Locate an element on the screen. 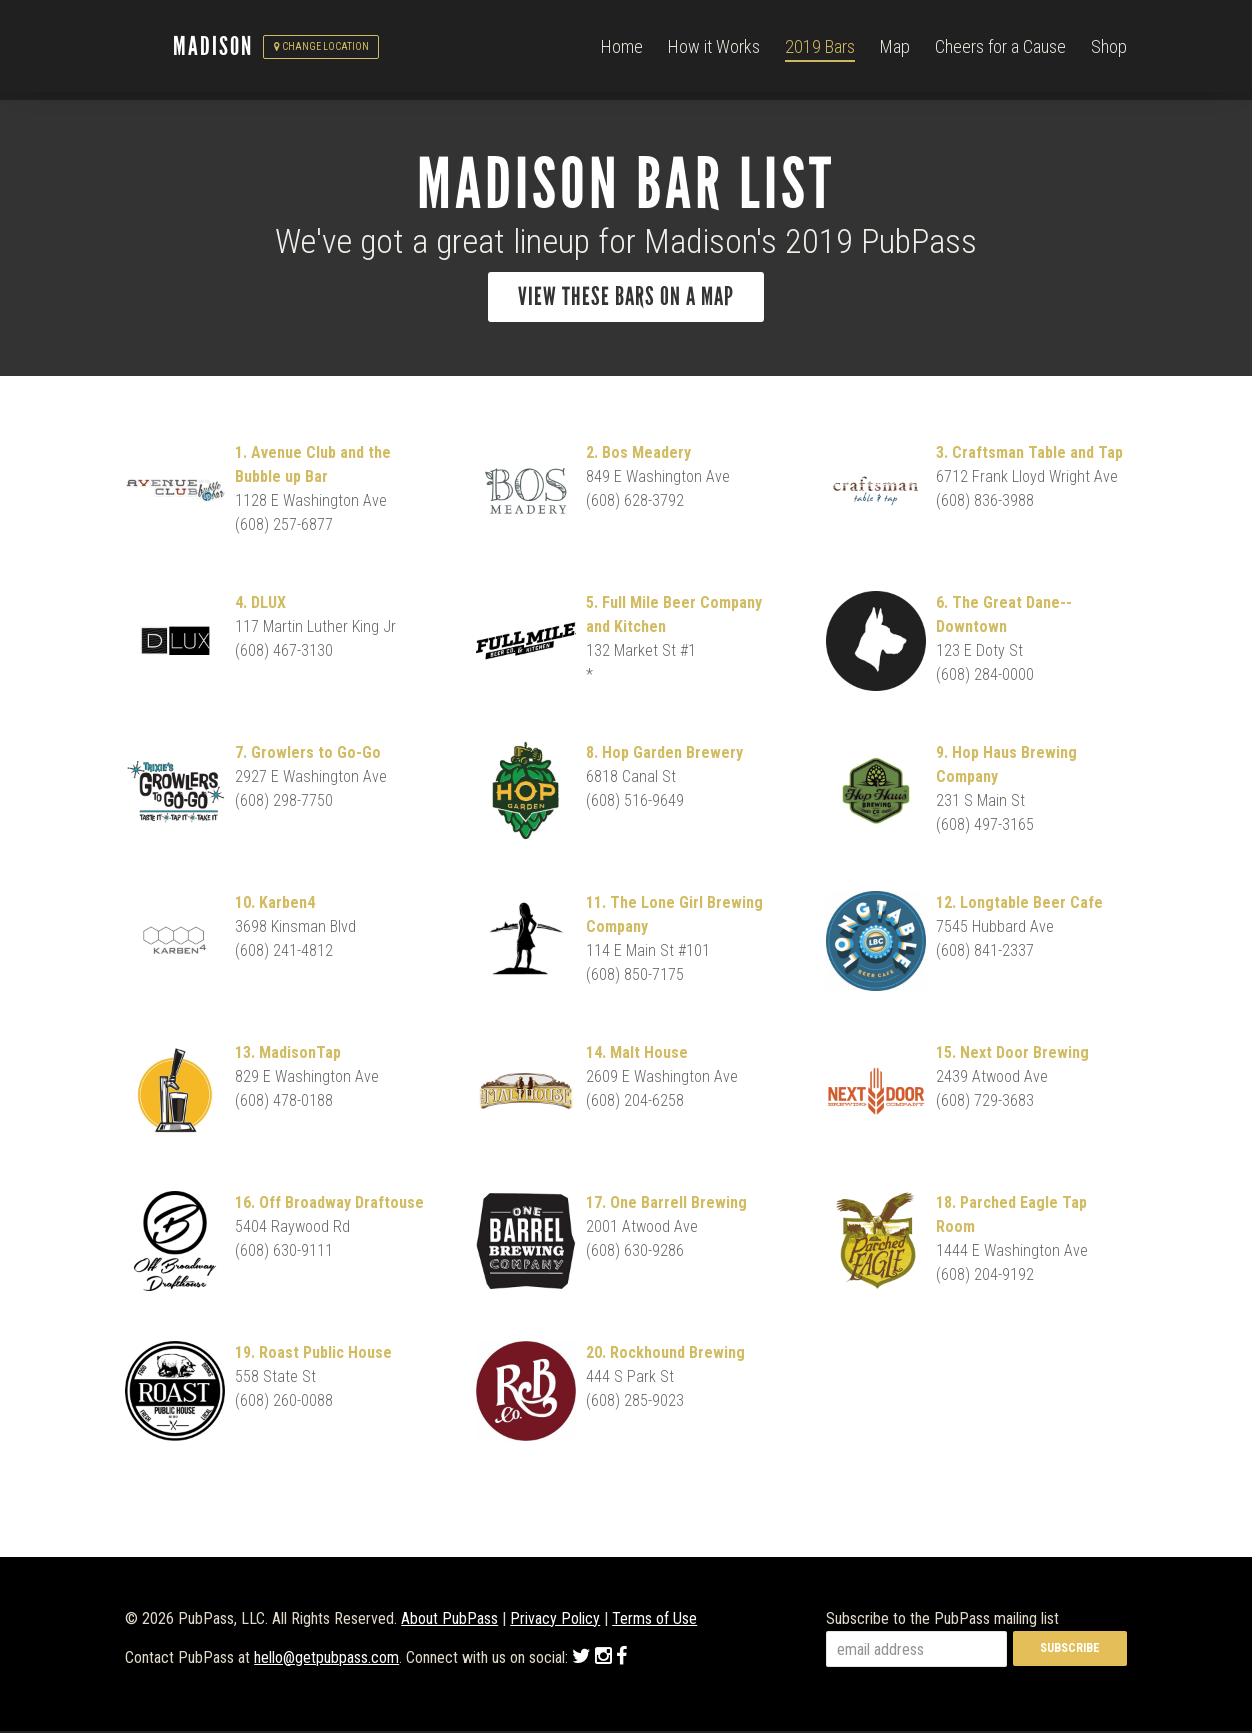 The width and height of the screenshot is (1252, 1733). Subscribe to the PubPass mailing list is located at coordinates (942, 1620).